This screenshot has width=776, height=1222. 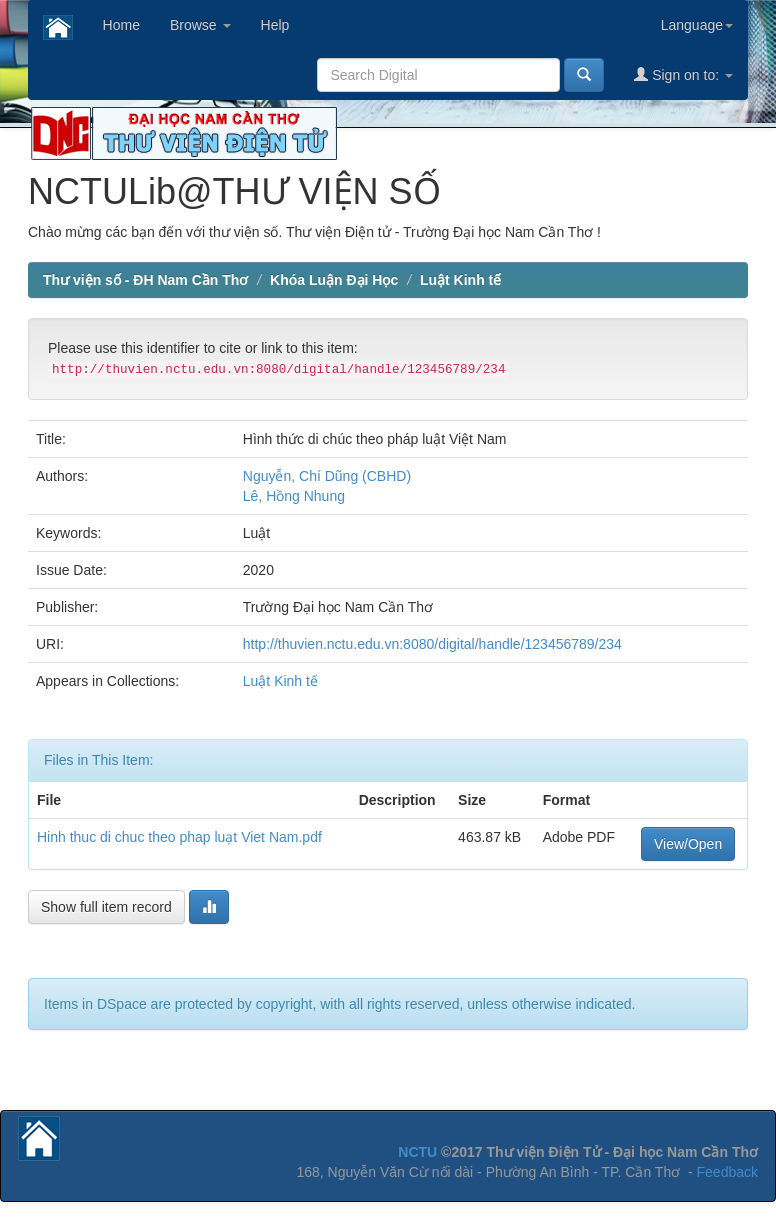 I want to click on Khóa Luận Đại Học, so click(x=334, y=280).